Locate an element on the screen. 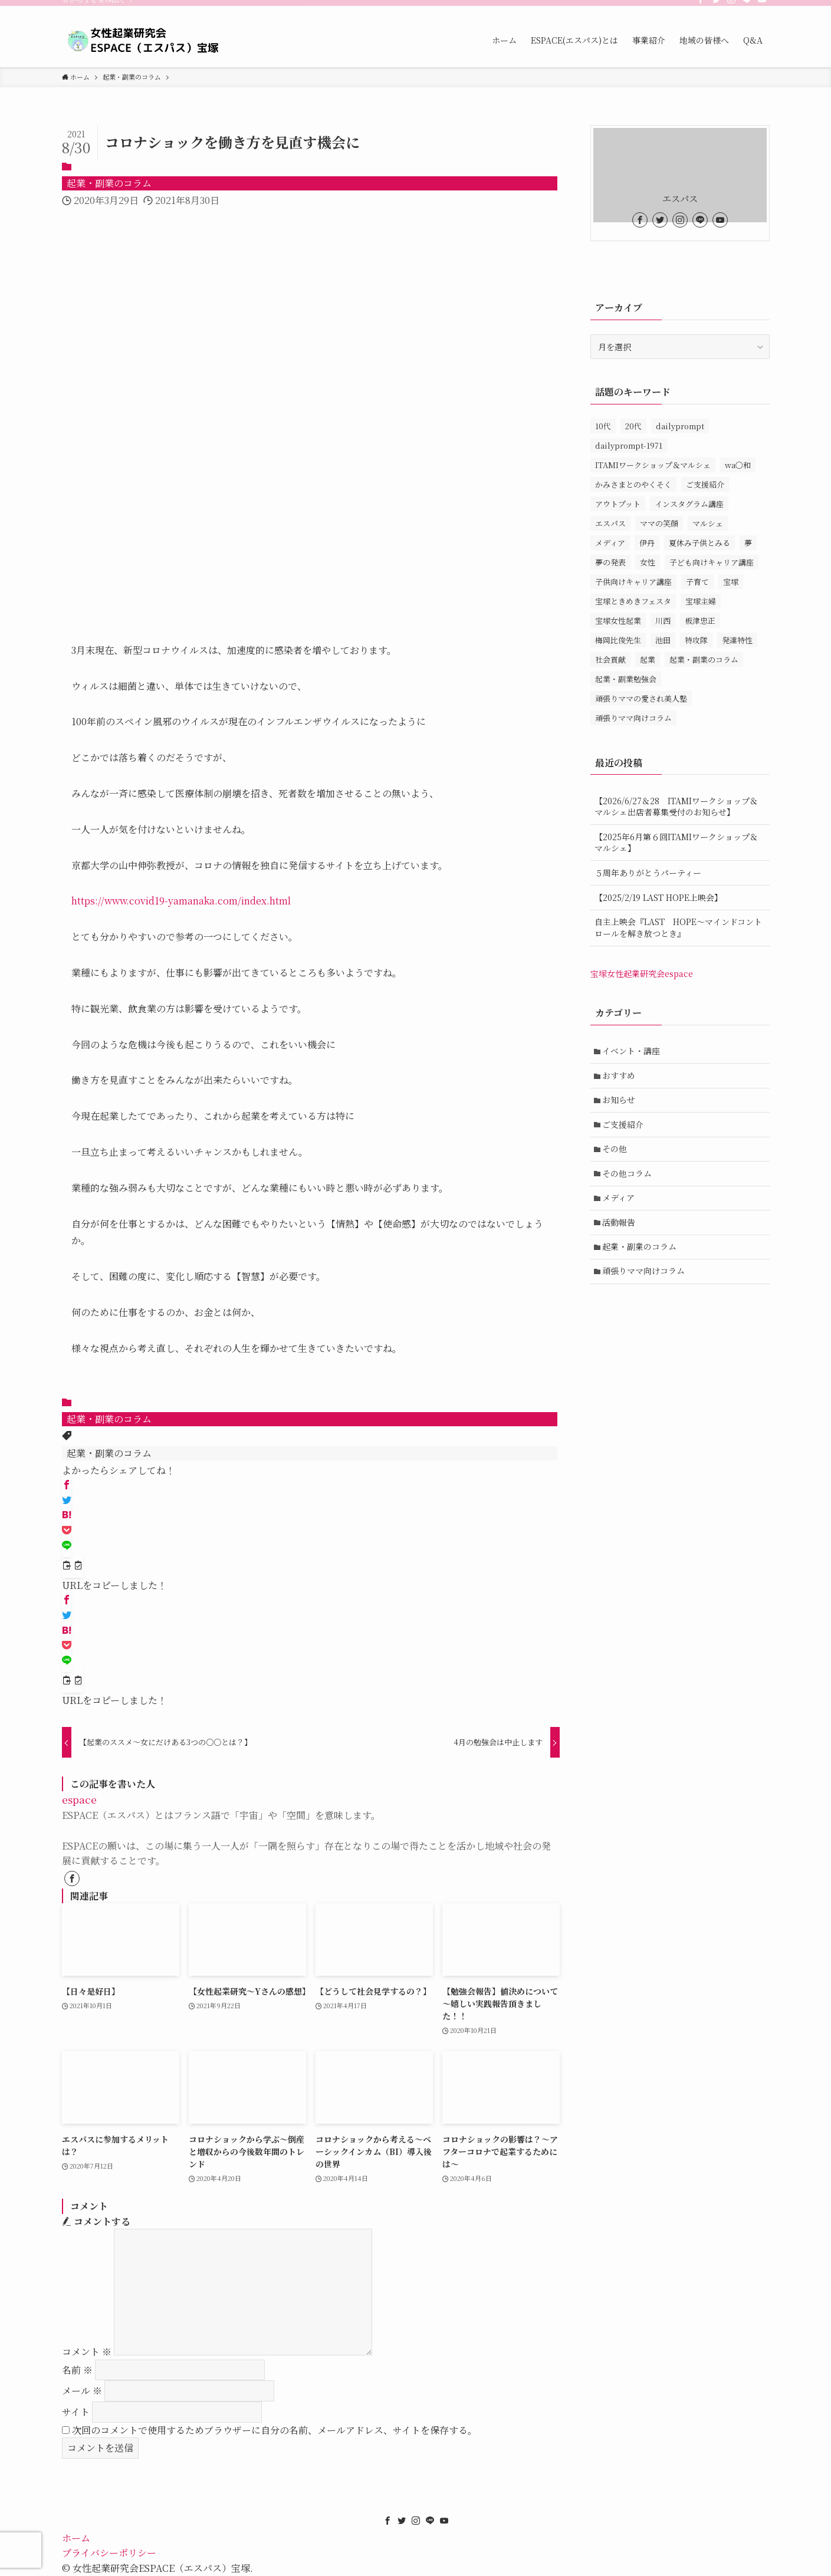 Image resolution: width=831 pixels, height=2576 pixels. [instagram] is located at coordinates (731, 6).